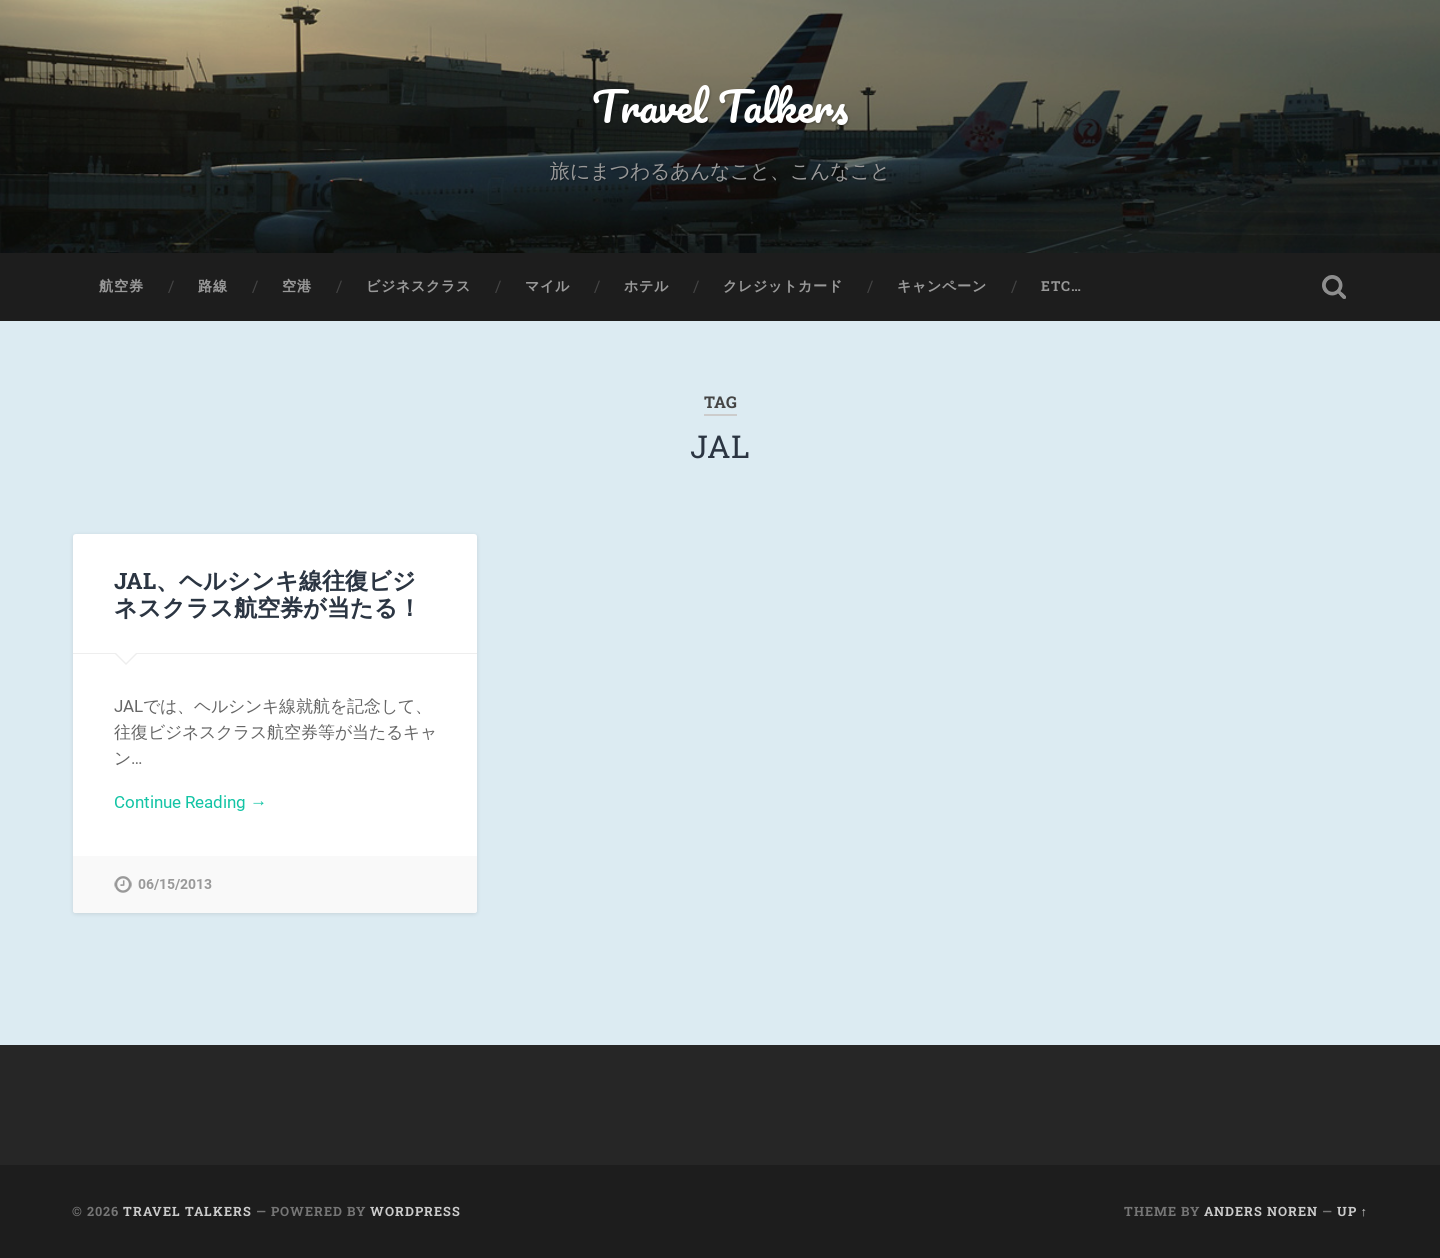  I want to click on Travel Talkers, so click(720, 105).